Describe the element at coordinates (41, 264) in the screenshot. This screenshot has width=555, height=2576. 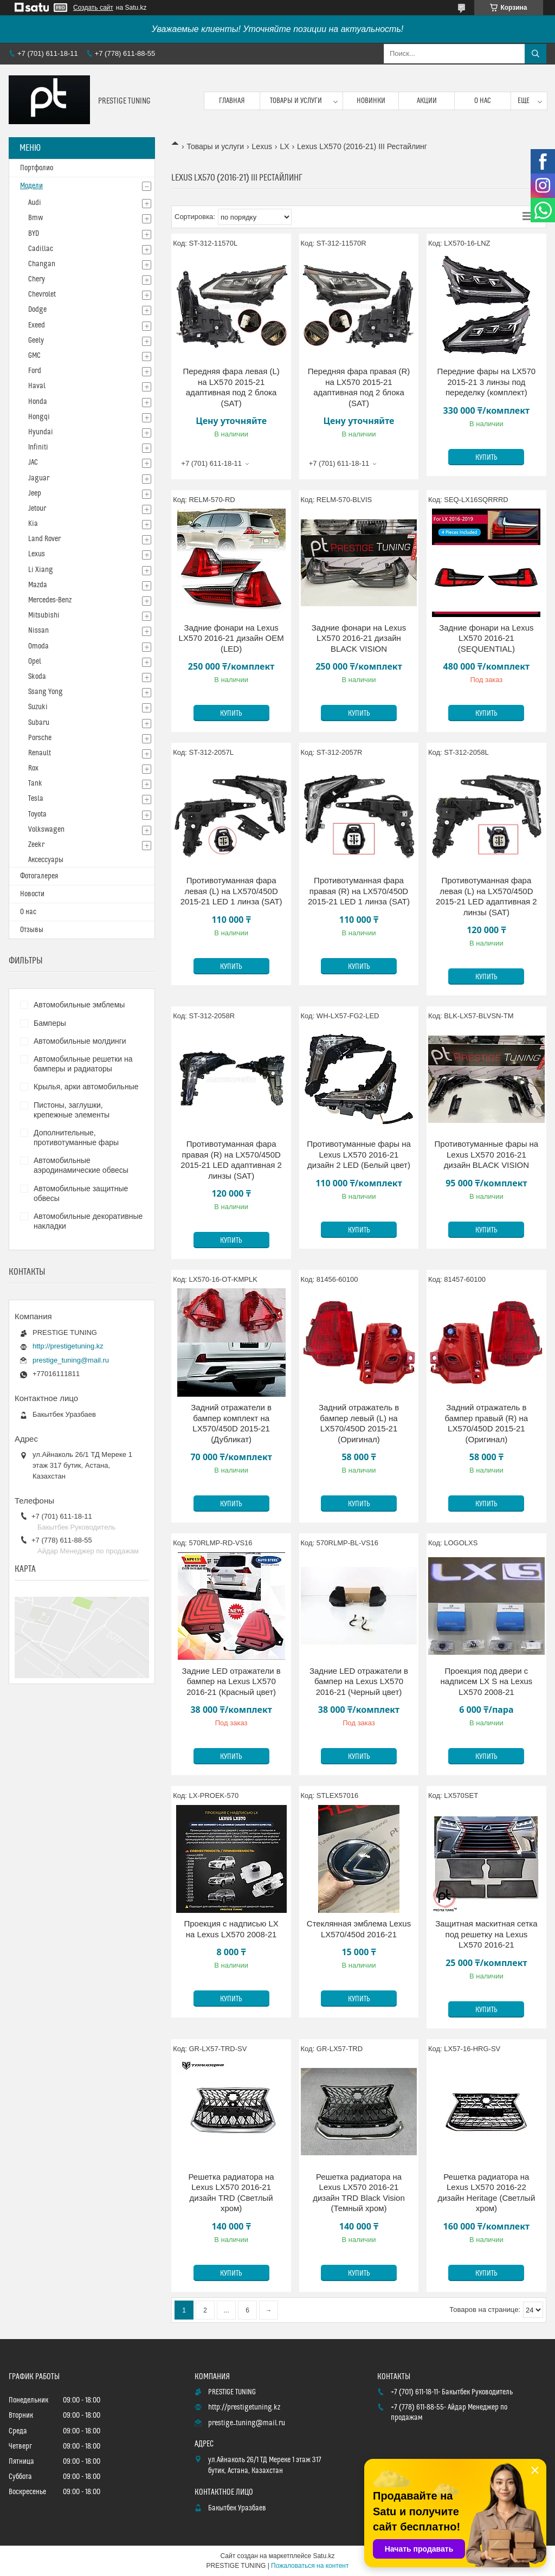
I see `Changan` at that location.